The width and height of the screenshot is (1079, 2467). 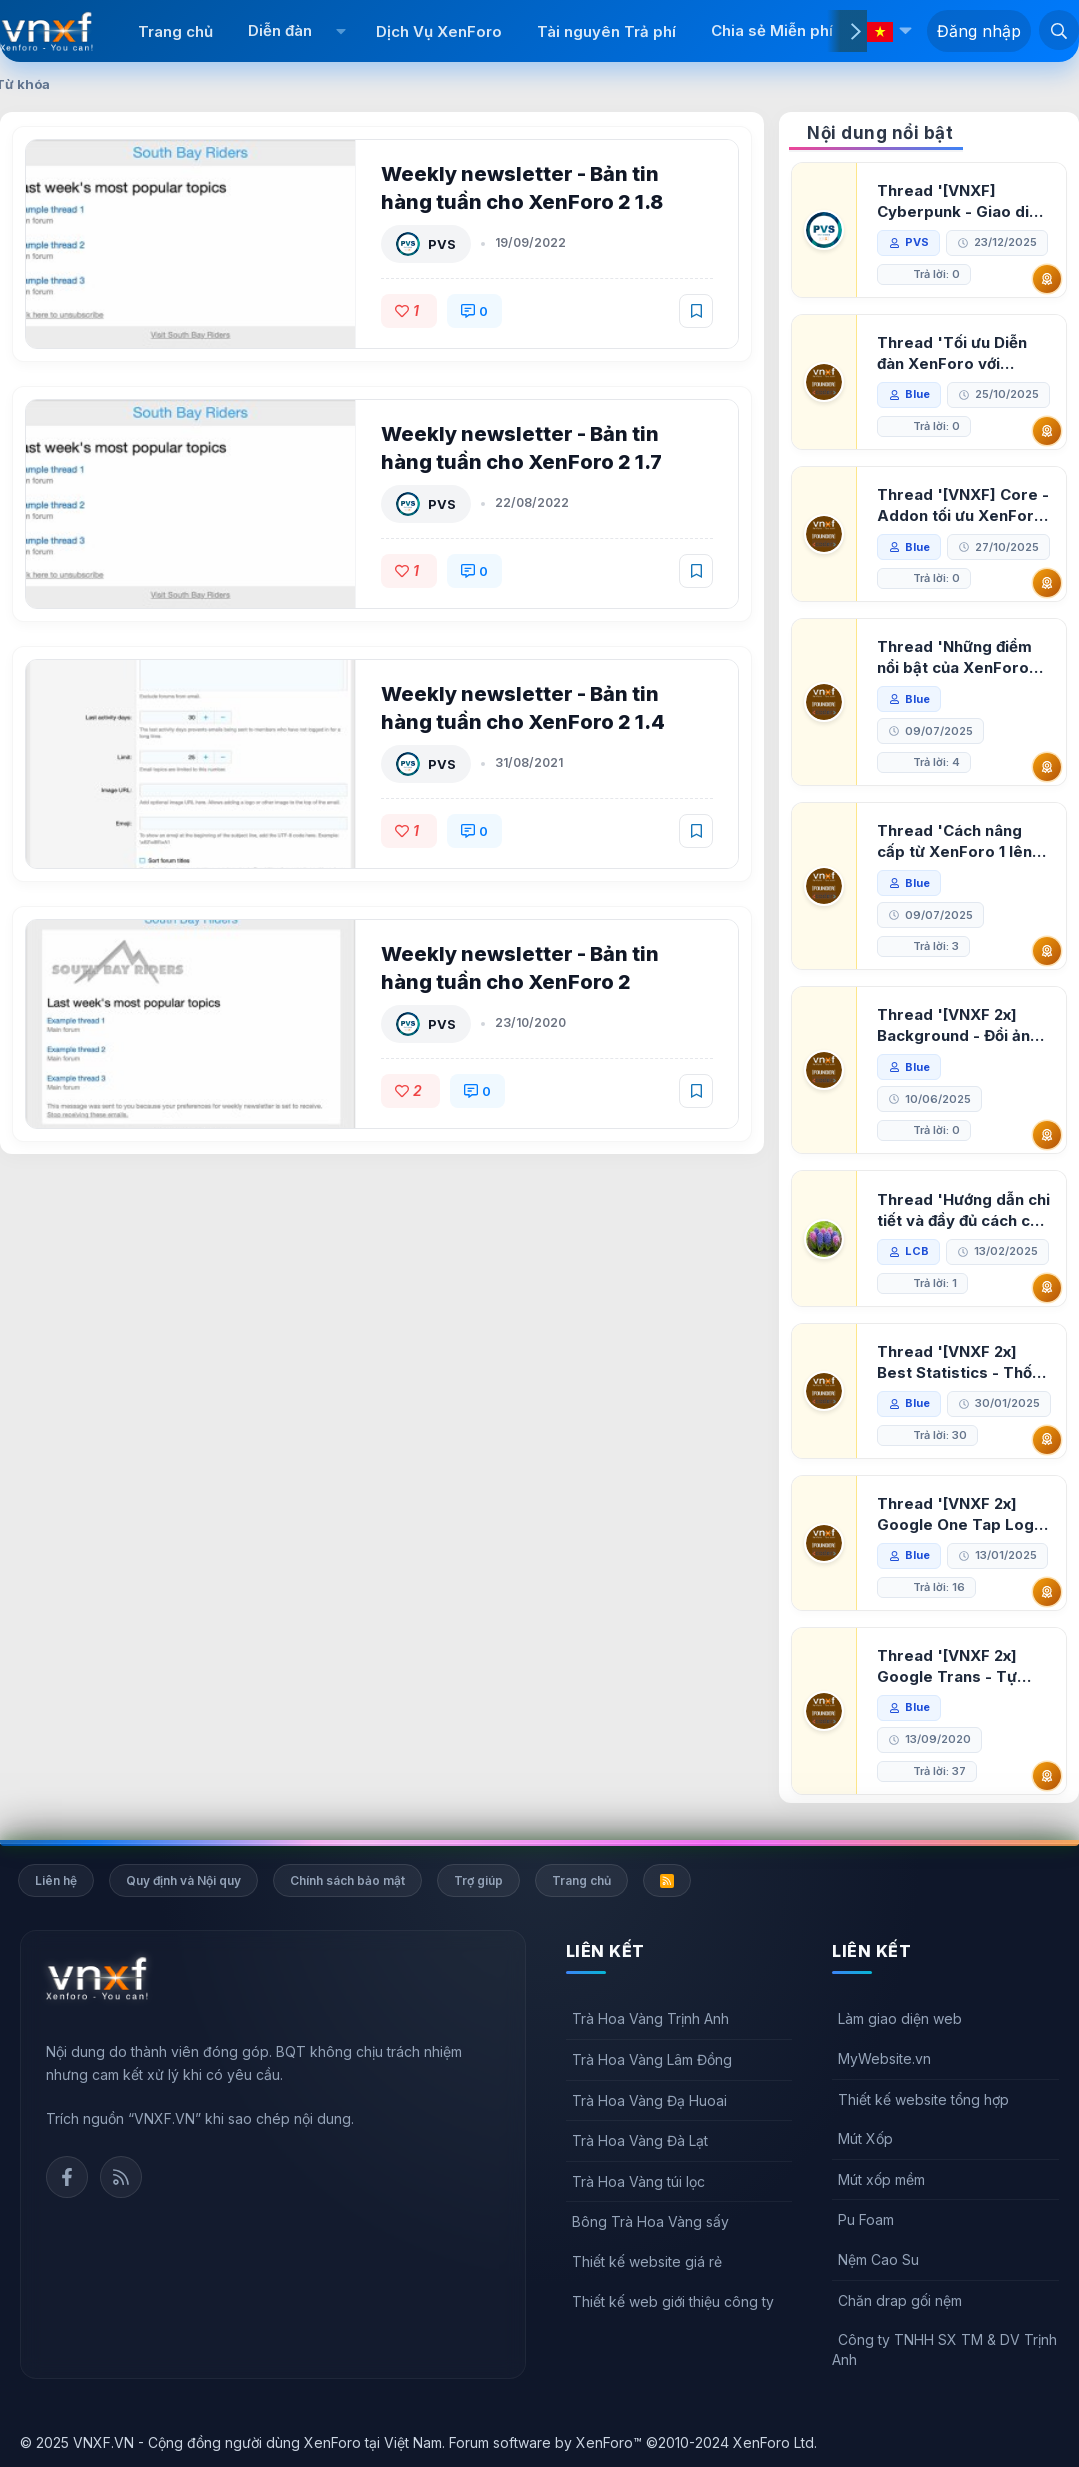 What do you see at coordinates (962, 1514) in the screenshot?
I see `Thread '[VNXF 2x] Google One Tap Login - Hiện thông báo đăng nhập bằng tài khoản Google'` at bounding box center [962, 1514].